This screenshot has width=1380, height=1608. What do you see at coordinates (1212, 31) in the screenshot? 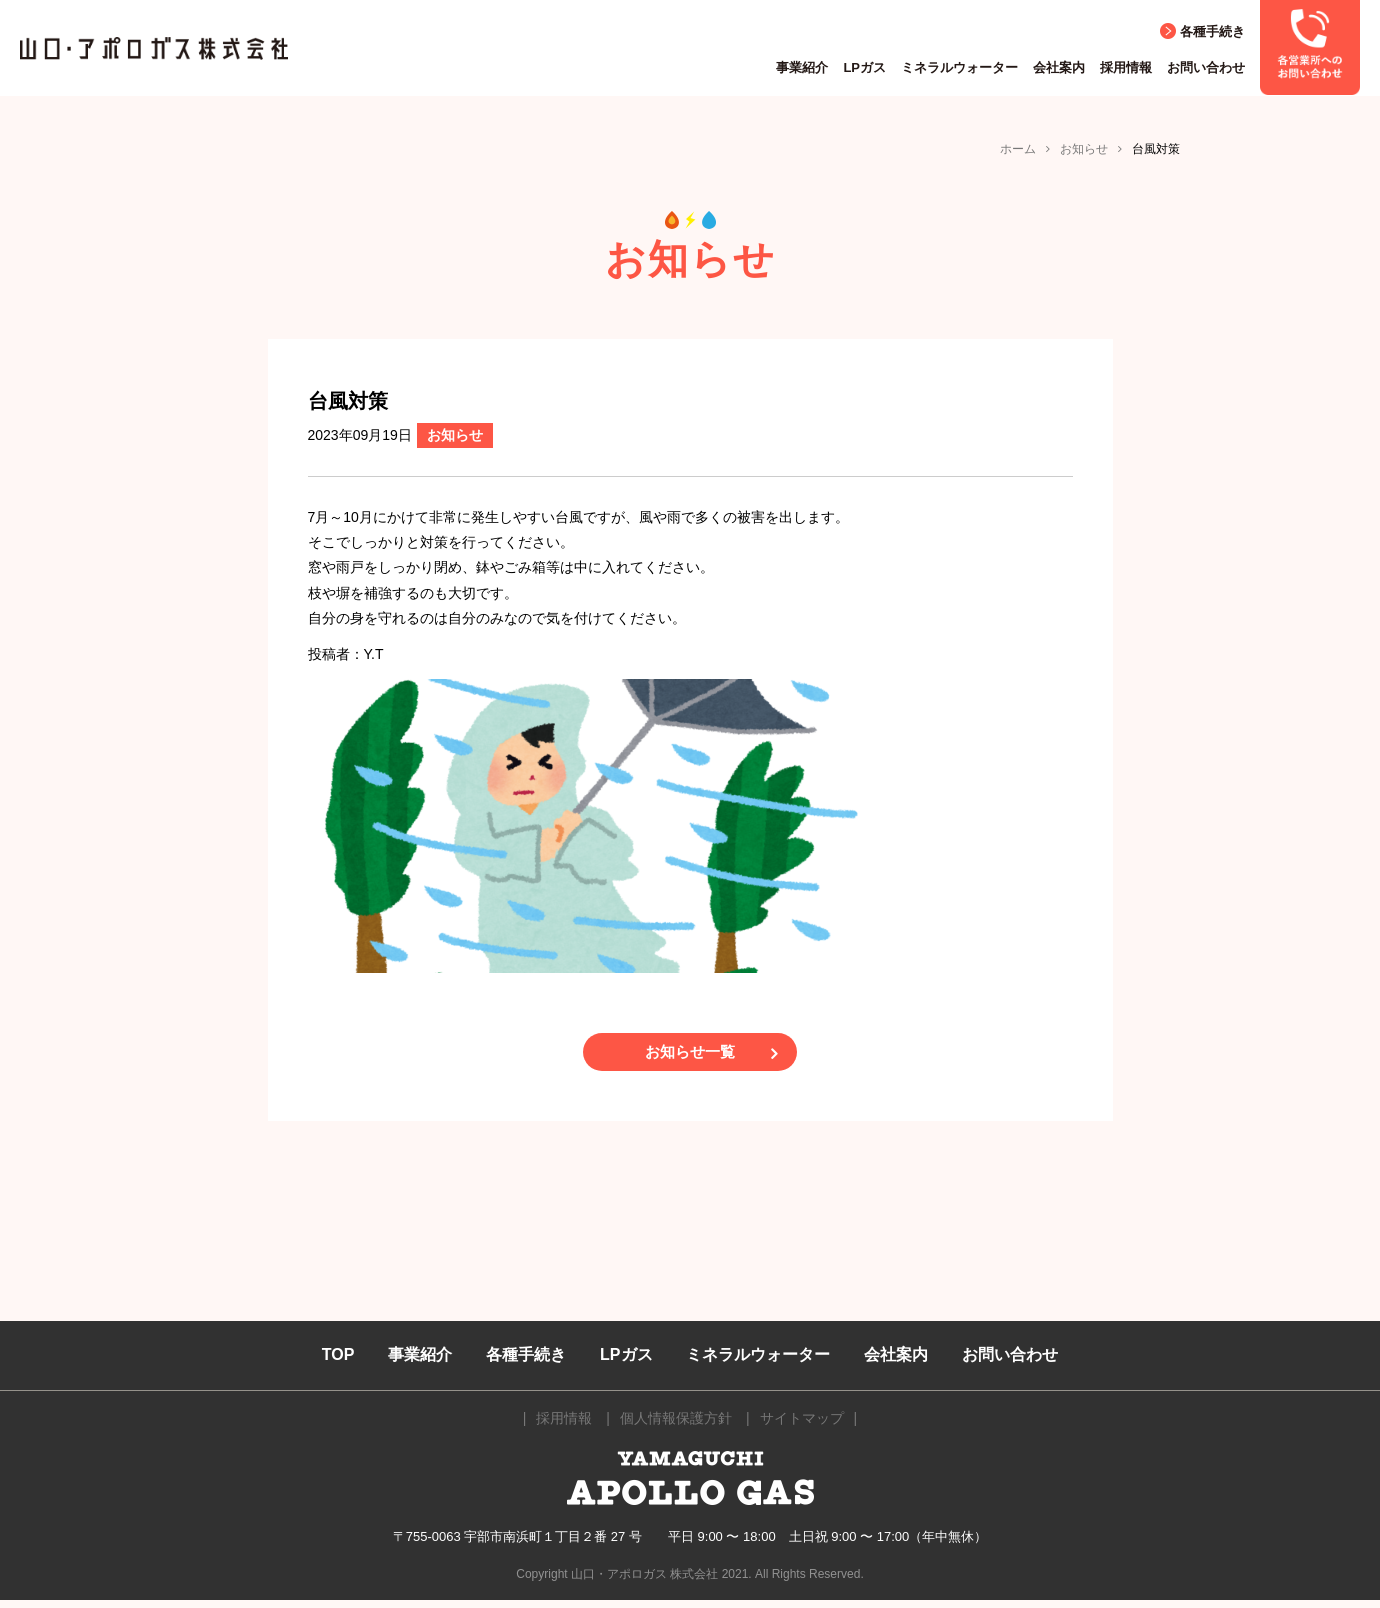
I see `各種手続き` at bounding box center [1212, 31].